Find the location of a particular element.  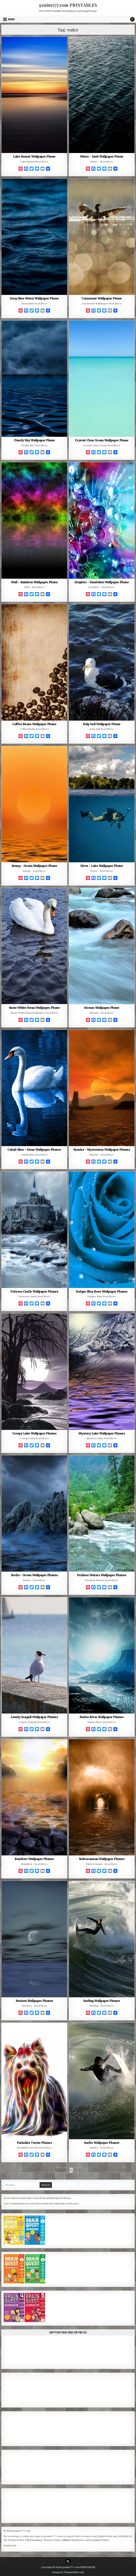

Hades River Wallpaper Phones is located at coordinates (102, 1717).